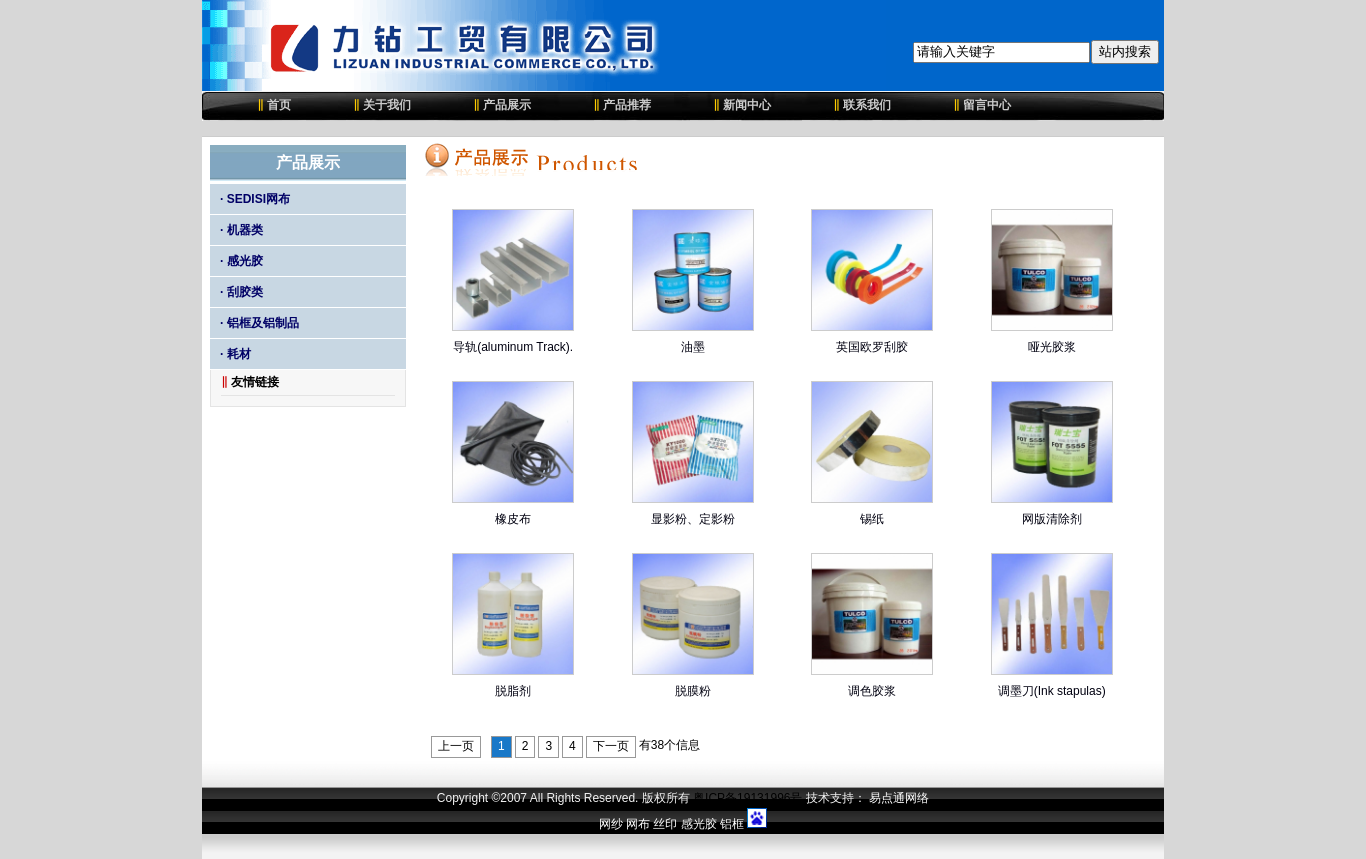 This screenshot has width=1366, height=859. Describe the element at coordinates (259, 323) in the screenshot. I see `· 铝框及铝制品` at that location.